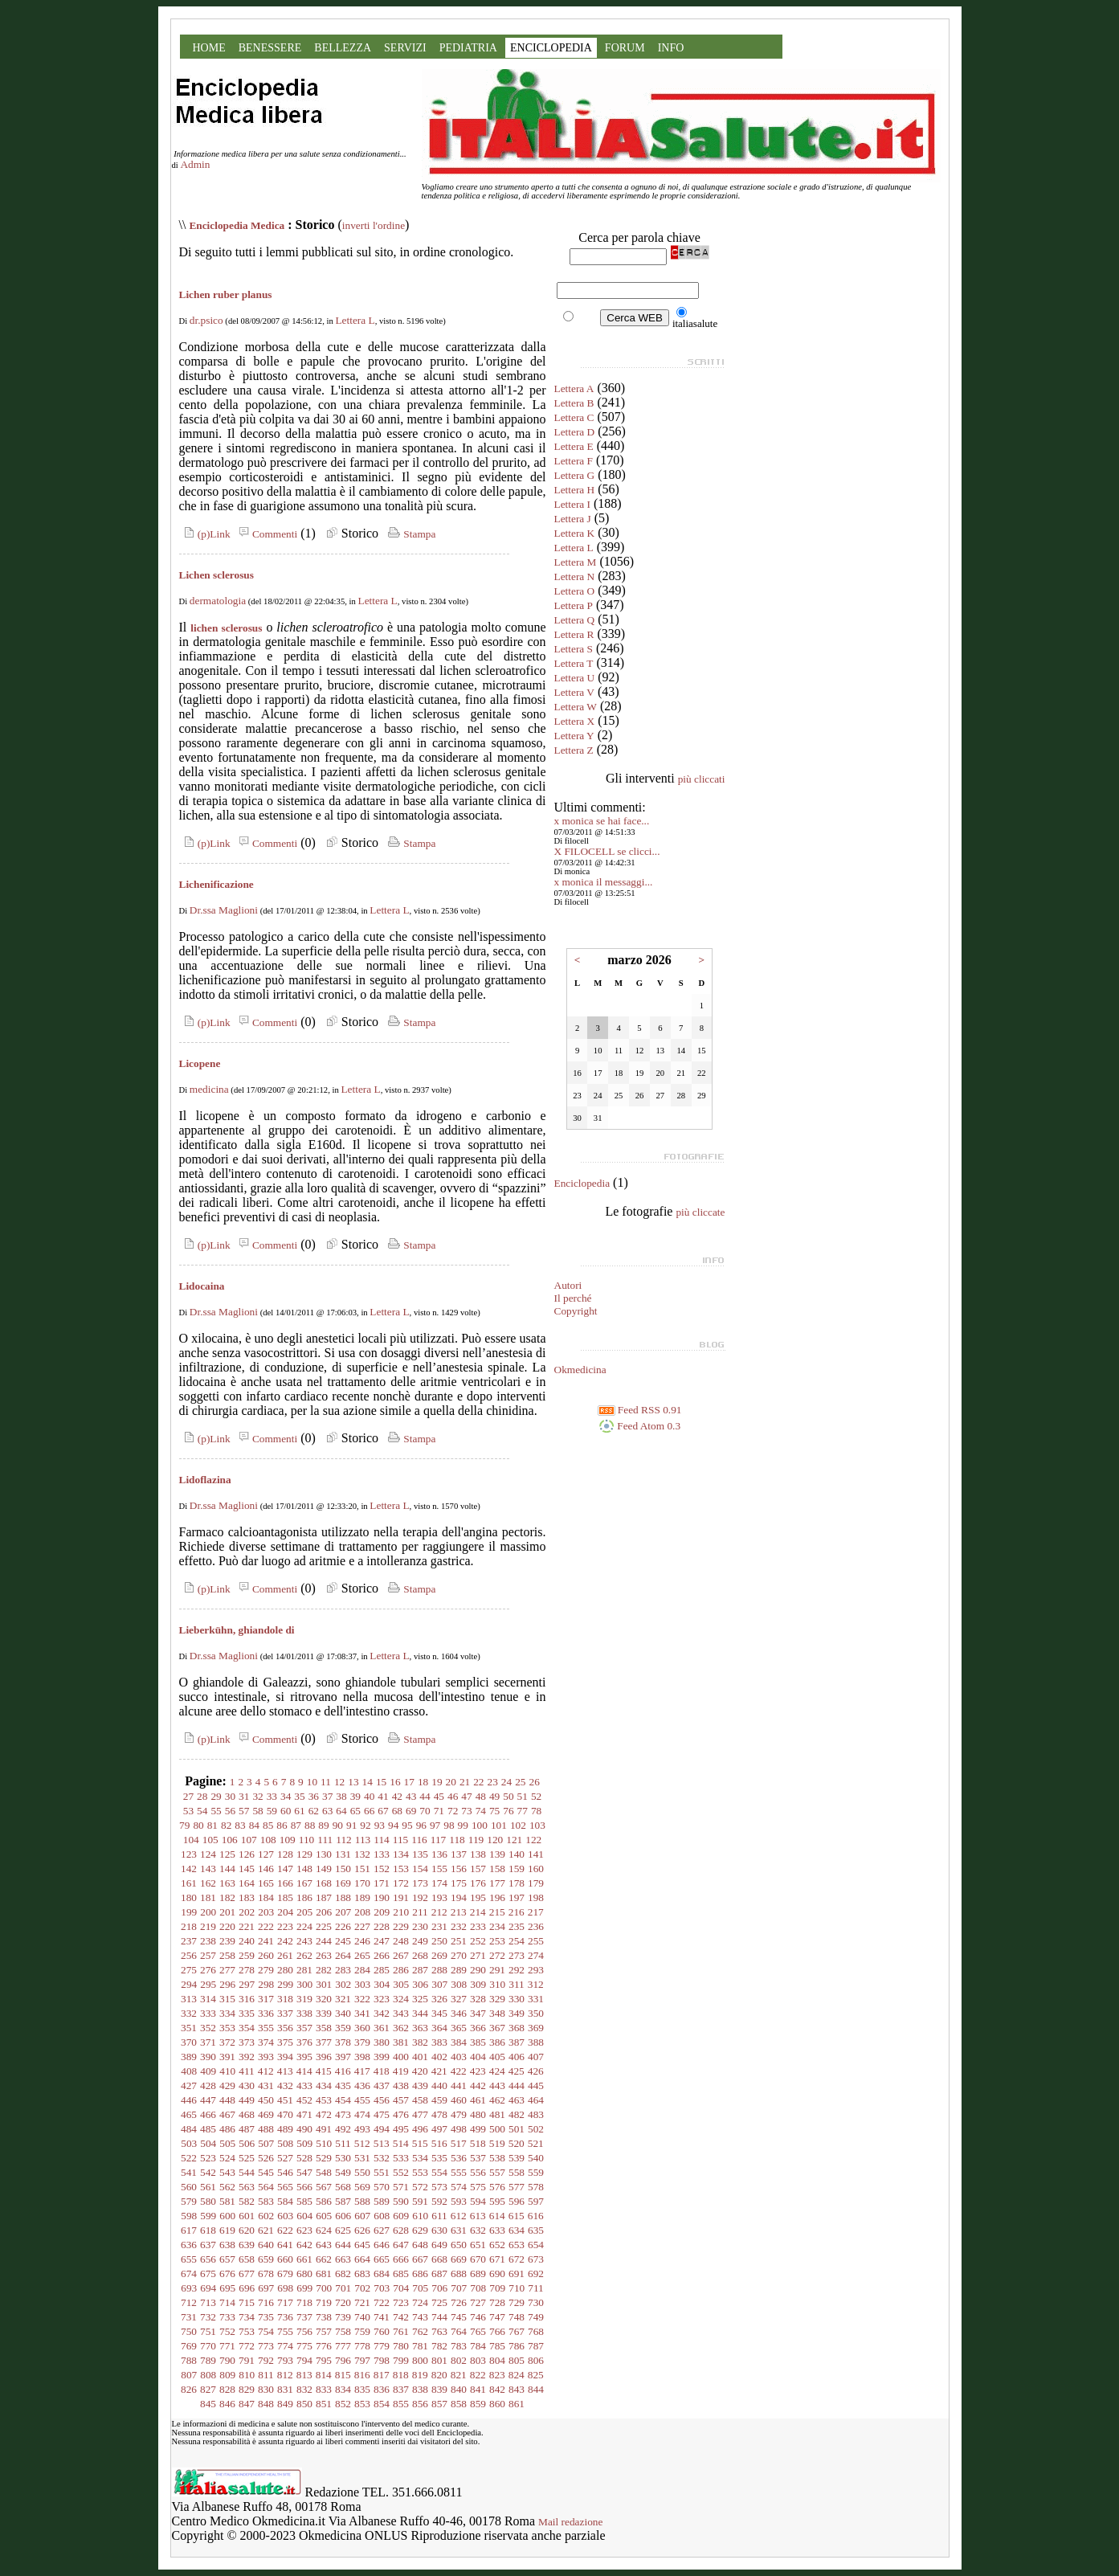  Describe the element at coordinates (343, 2360) in the screenshot. I see `796` at that location.